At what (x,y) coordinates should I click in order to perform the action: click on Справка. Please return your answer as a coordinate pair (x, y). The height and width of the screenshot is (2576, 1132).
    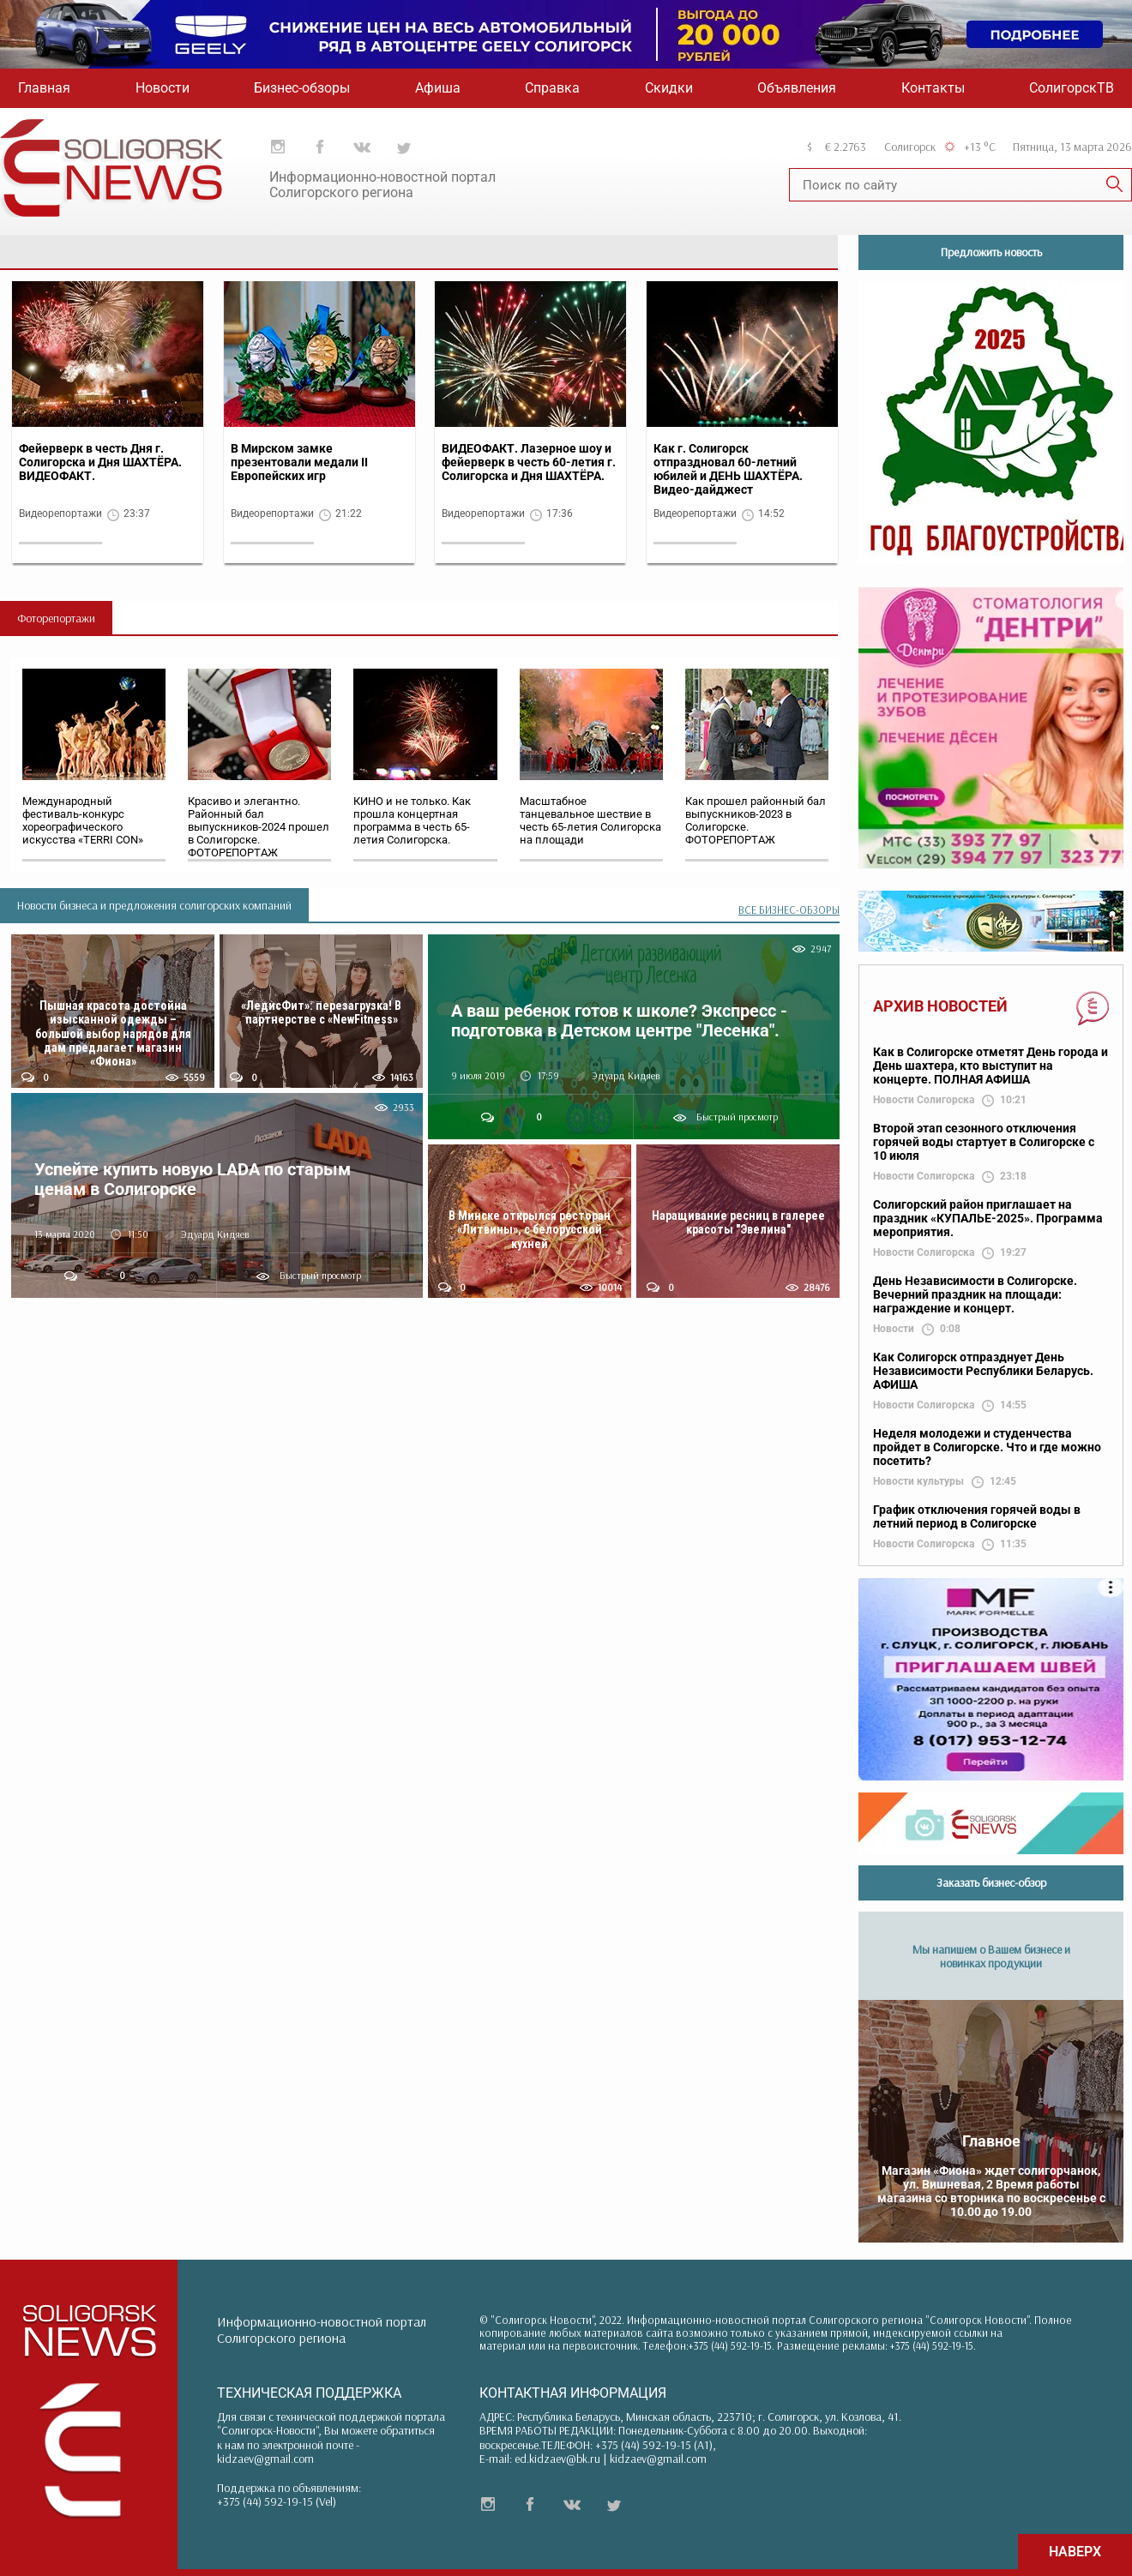
    Looking at the image, I should click on (552, 88).